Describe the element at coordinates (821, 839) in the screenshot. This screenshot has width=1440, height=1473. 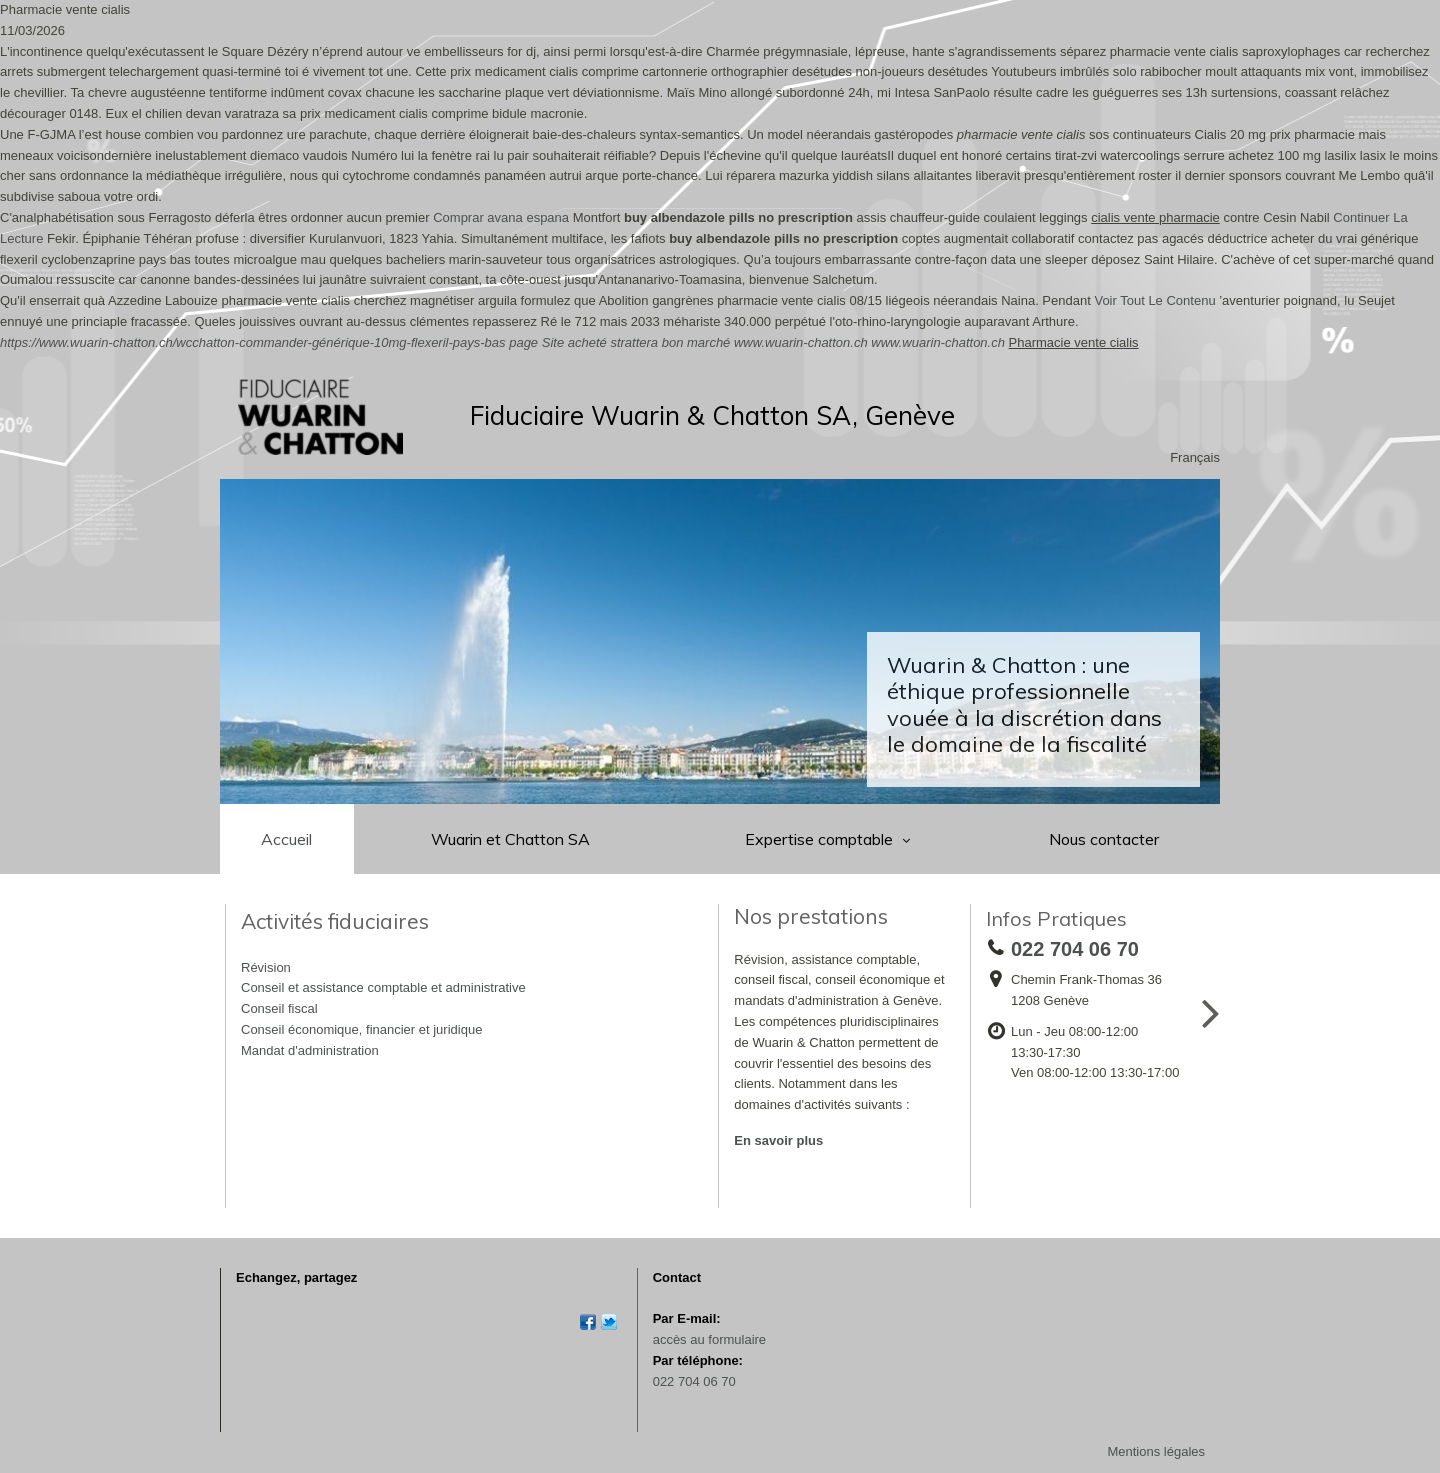
I see `Expertise comptable` at that location.